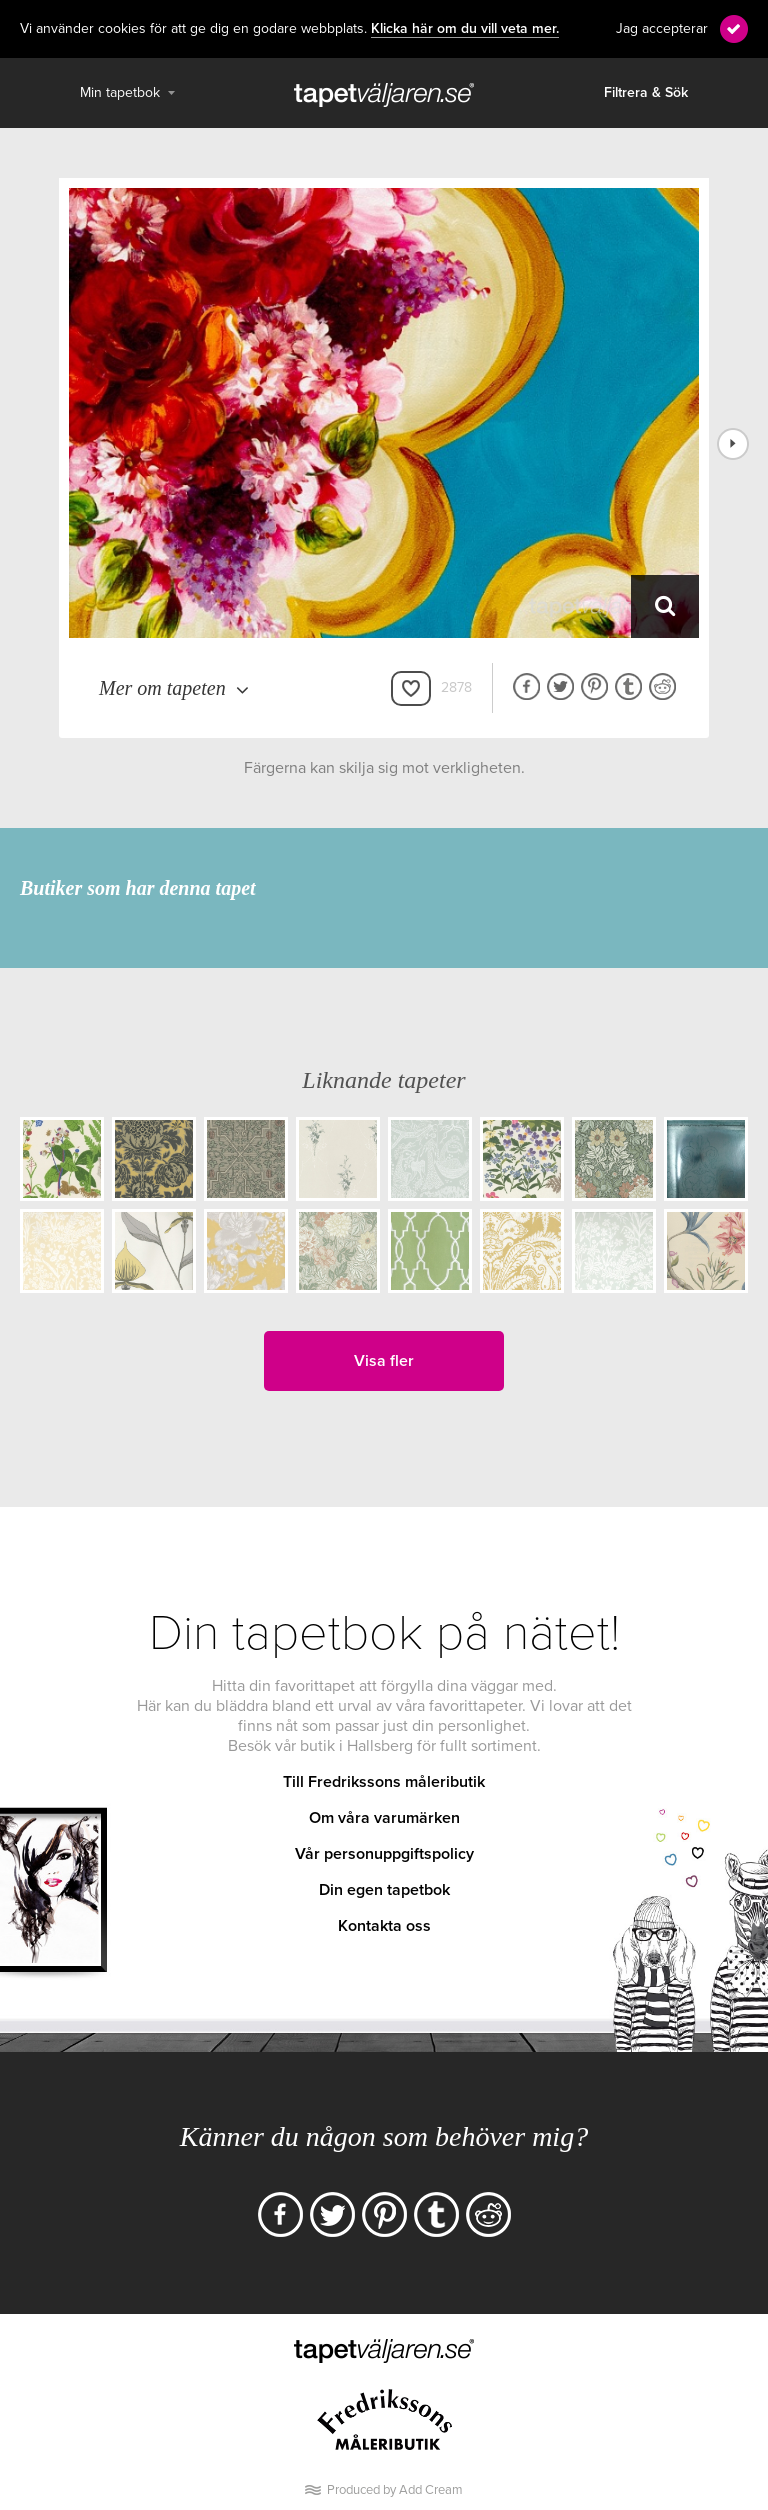  Describe the element at coordinates (384, 1890) in the screenshot. I see `Din egen tapetbok` at that location.